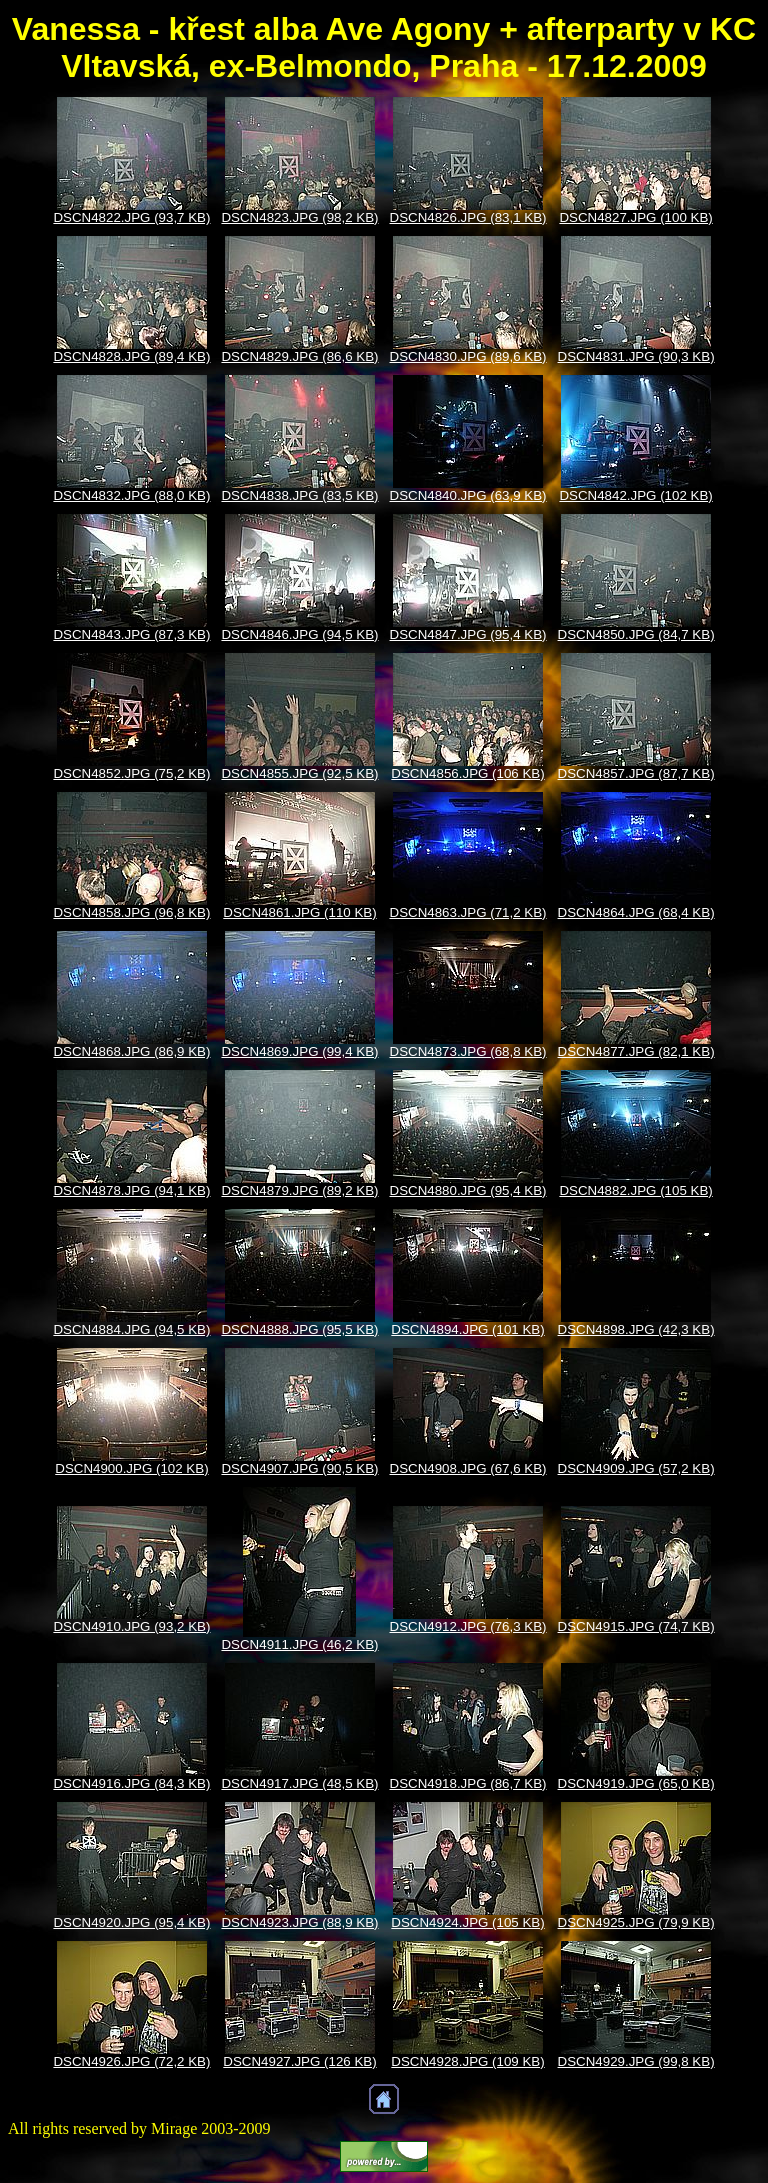 The height and width of the screenshot is (2183, 768). Describe the element at coordinates (299, 1922) in the screenshot. I see `DSCN4923.JPG (88,9 KB)` at that location.